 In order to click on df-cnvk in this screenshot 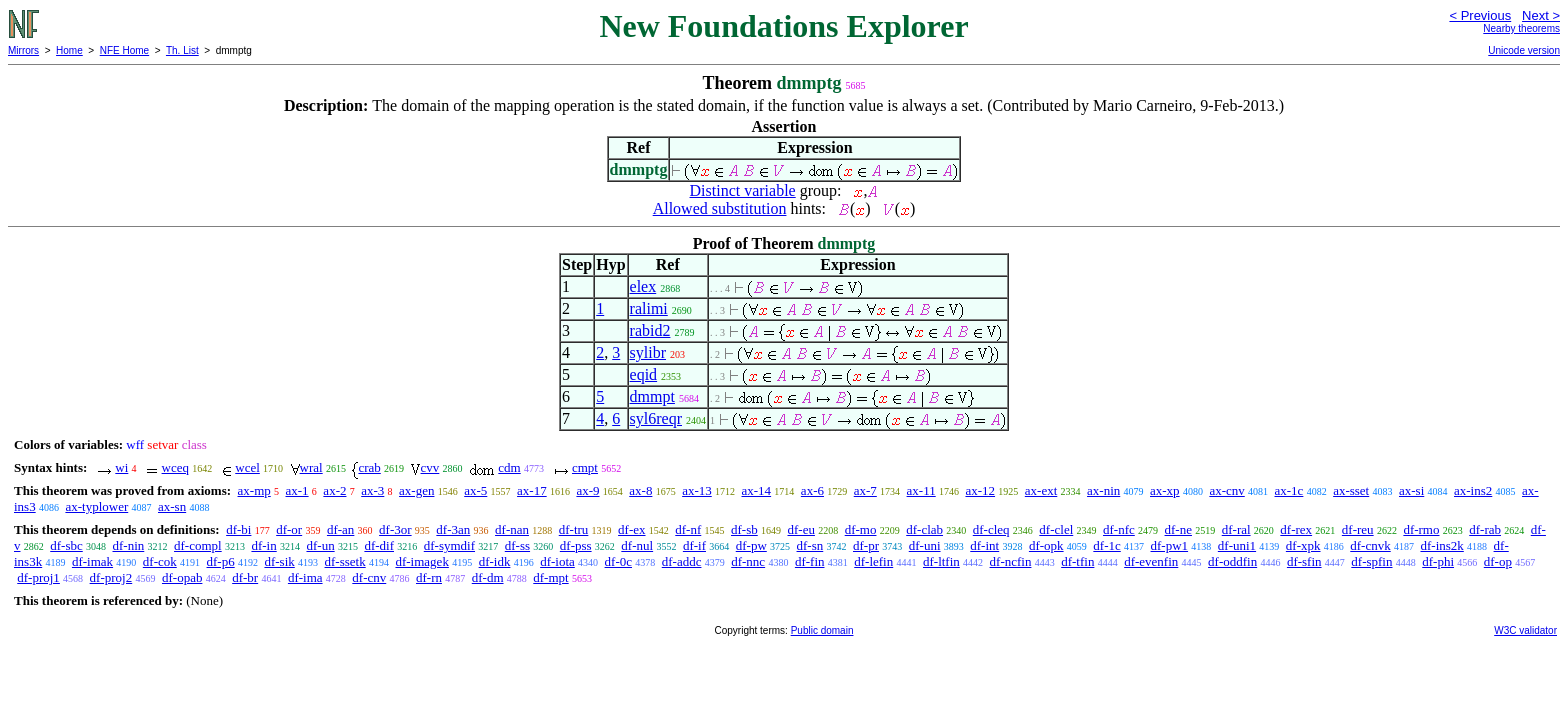, I will do `click(1370, 545)`.